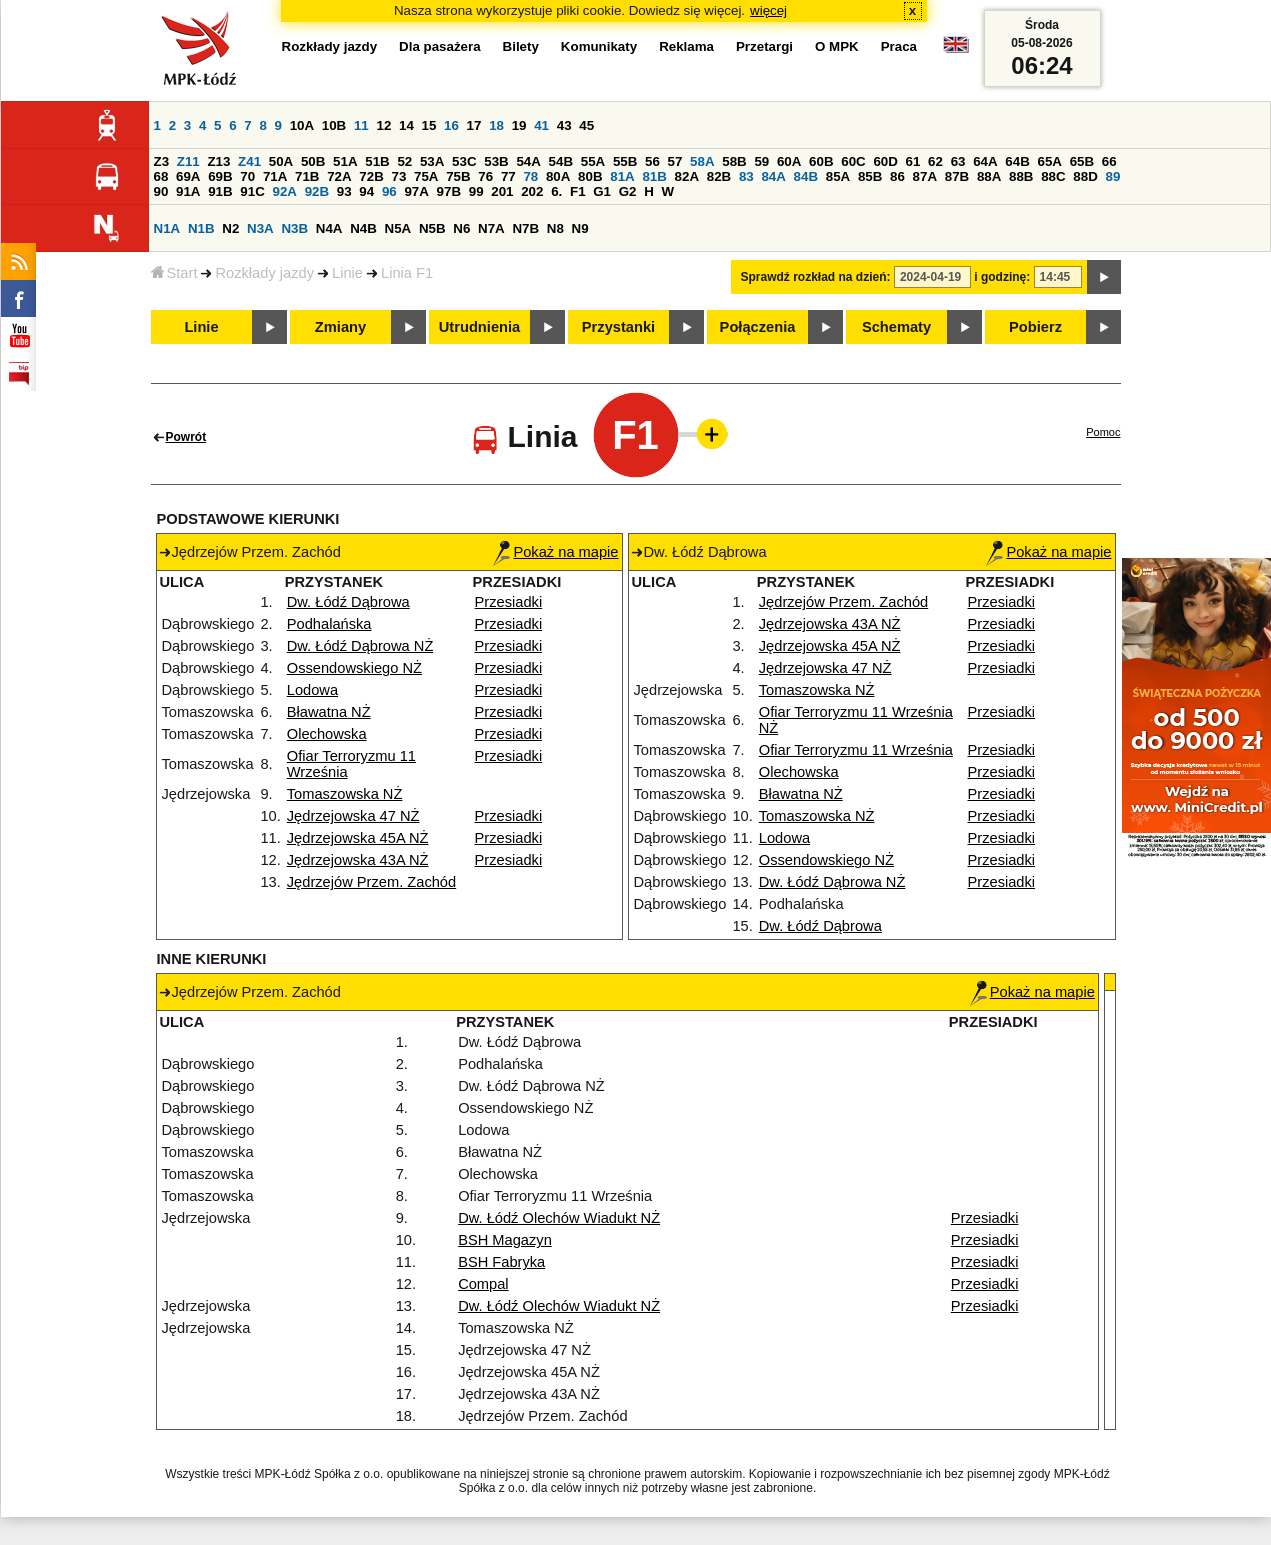 Image resolution: width=1271 pixels, height=1545 pixels. Describe the element at coordinates (532, 191) in the screenshot. I see `202` at that location.